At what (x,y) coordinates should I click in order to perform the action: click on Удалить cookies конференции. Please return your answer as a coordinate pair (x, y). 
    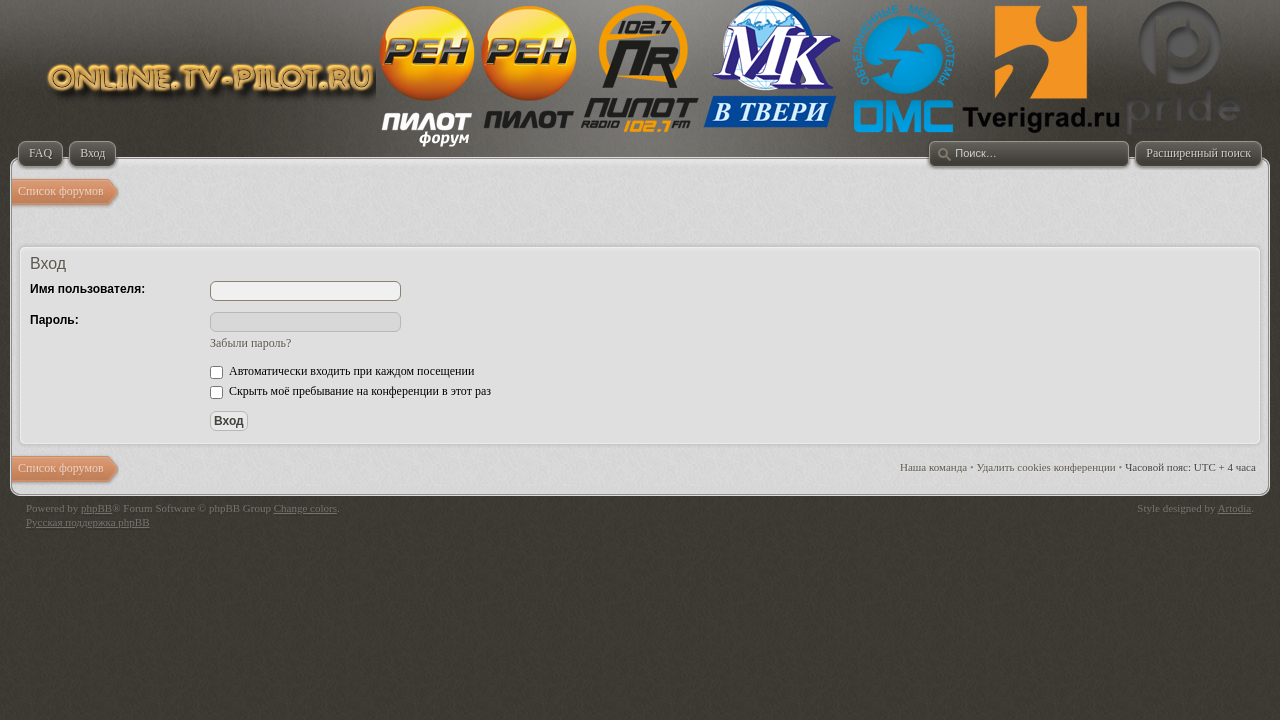
    Looking at the image, I should click on (1046, 467).